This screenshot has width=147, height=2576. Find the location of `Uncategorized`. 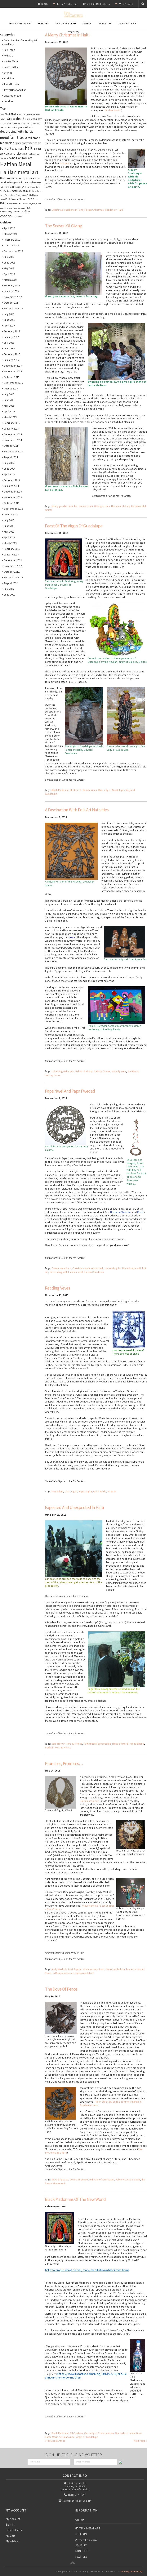

Uncategorized is located at coordinates (12, 95).